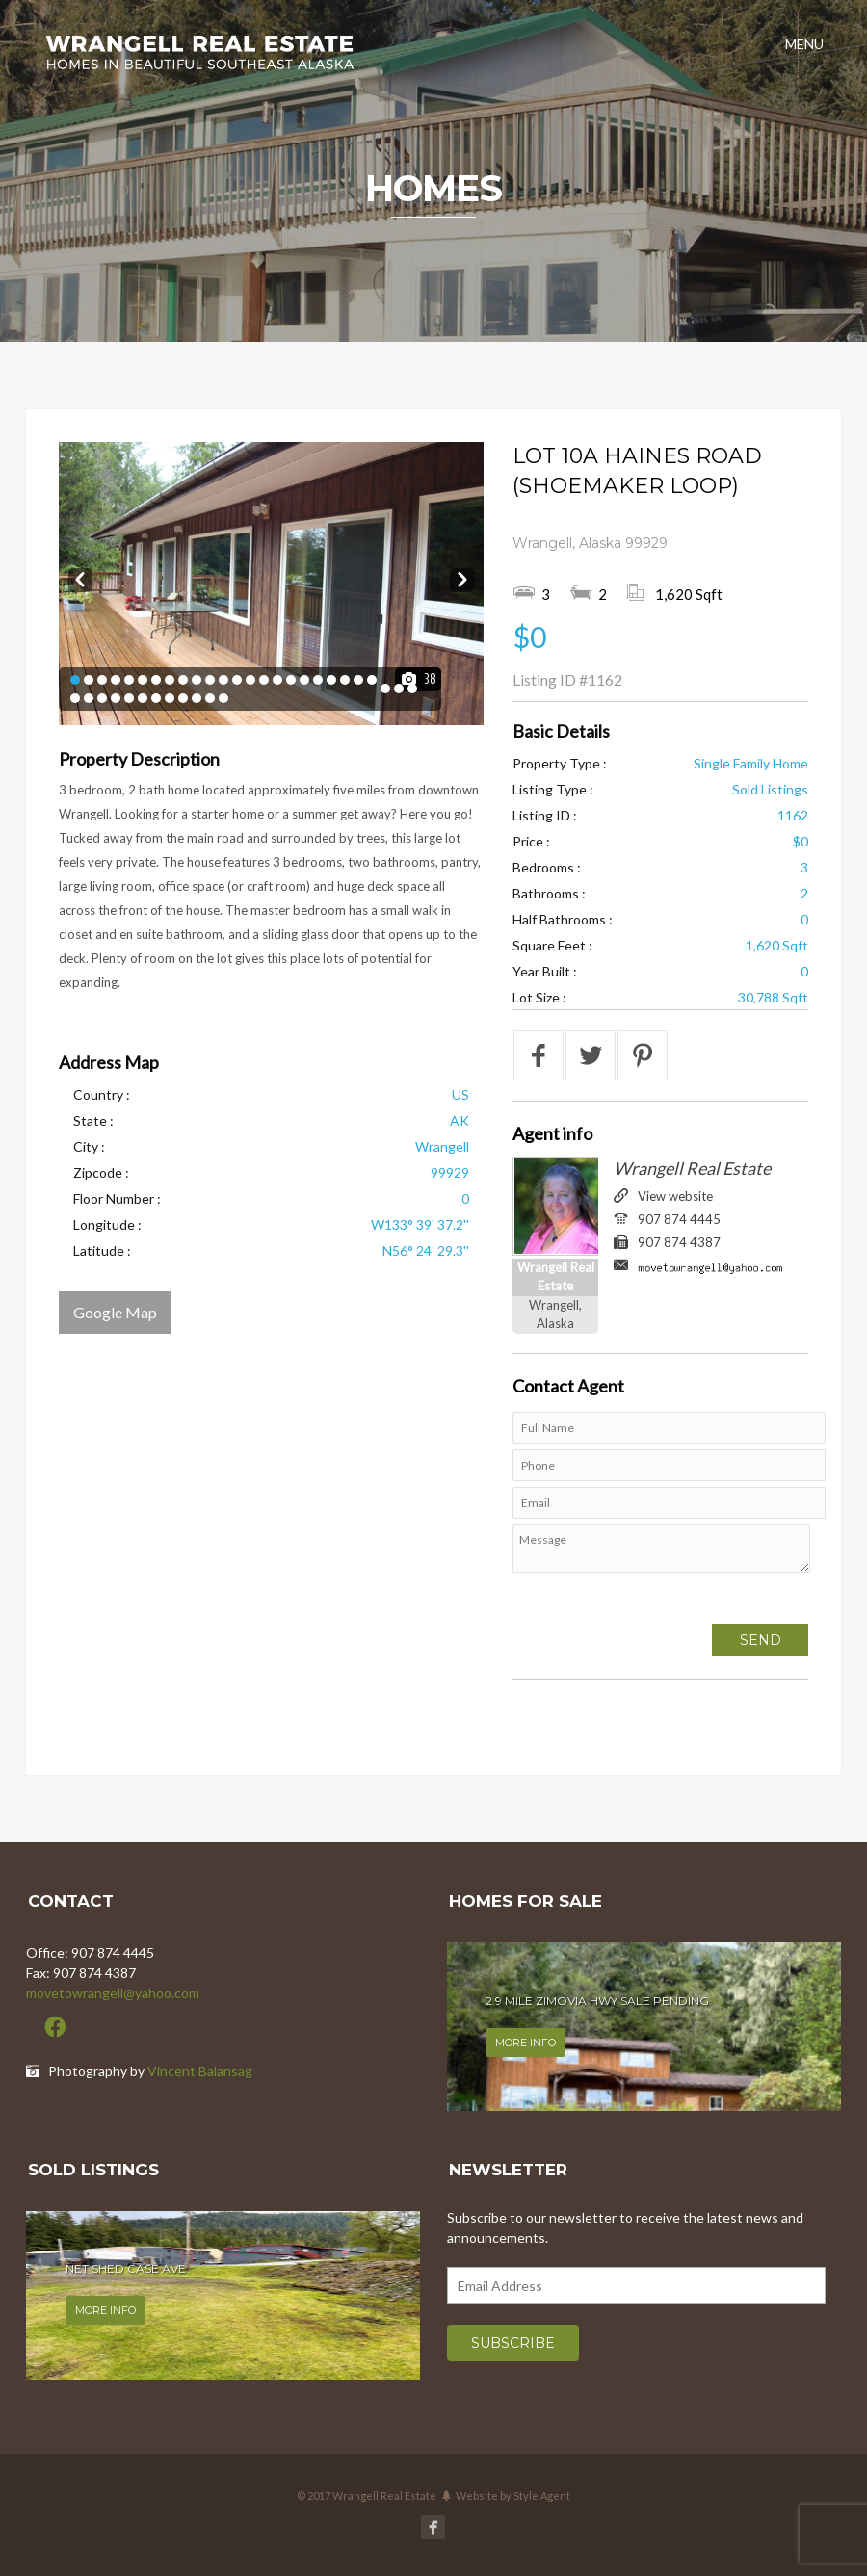  Describe the element at coordinates (107, 1224) in the screenshot. I see `Longitude :` at that location.